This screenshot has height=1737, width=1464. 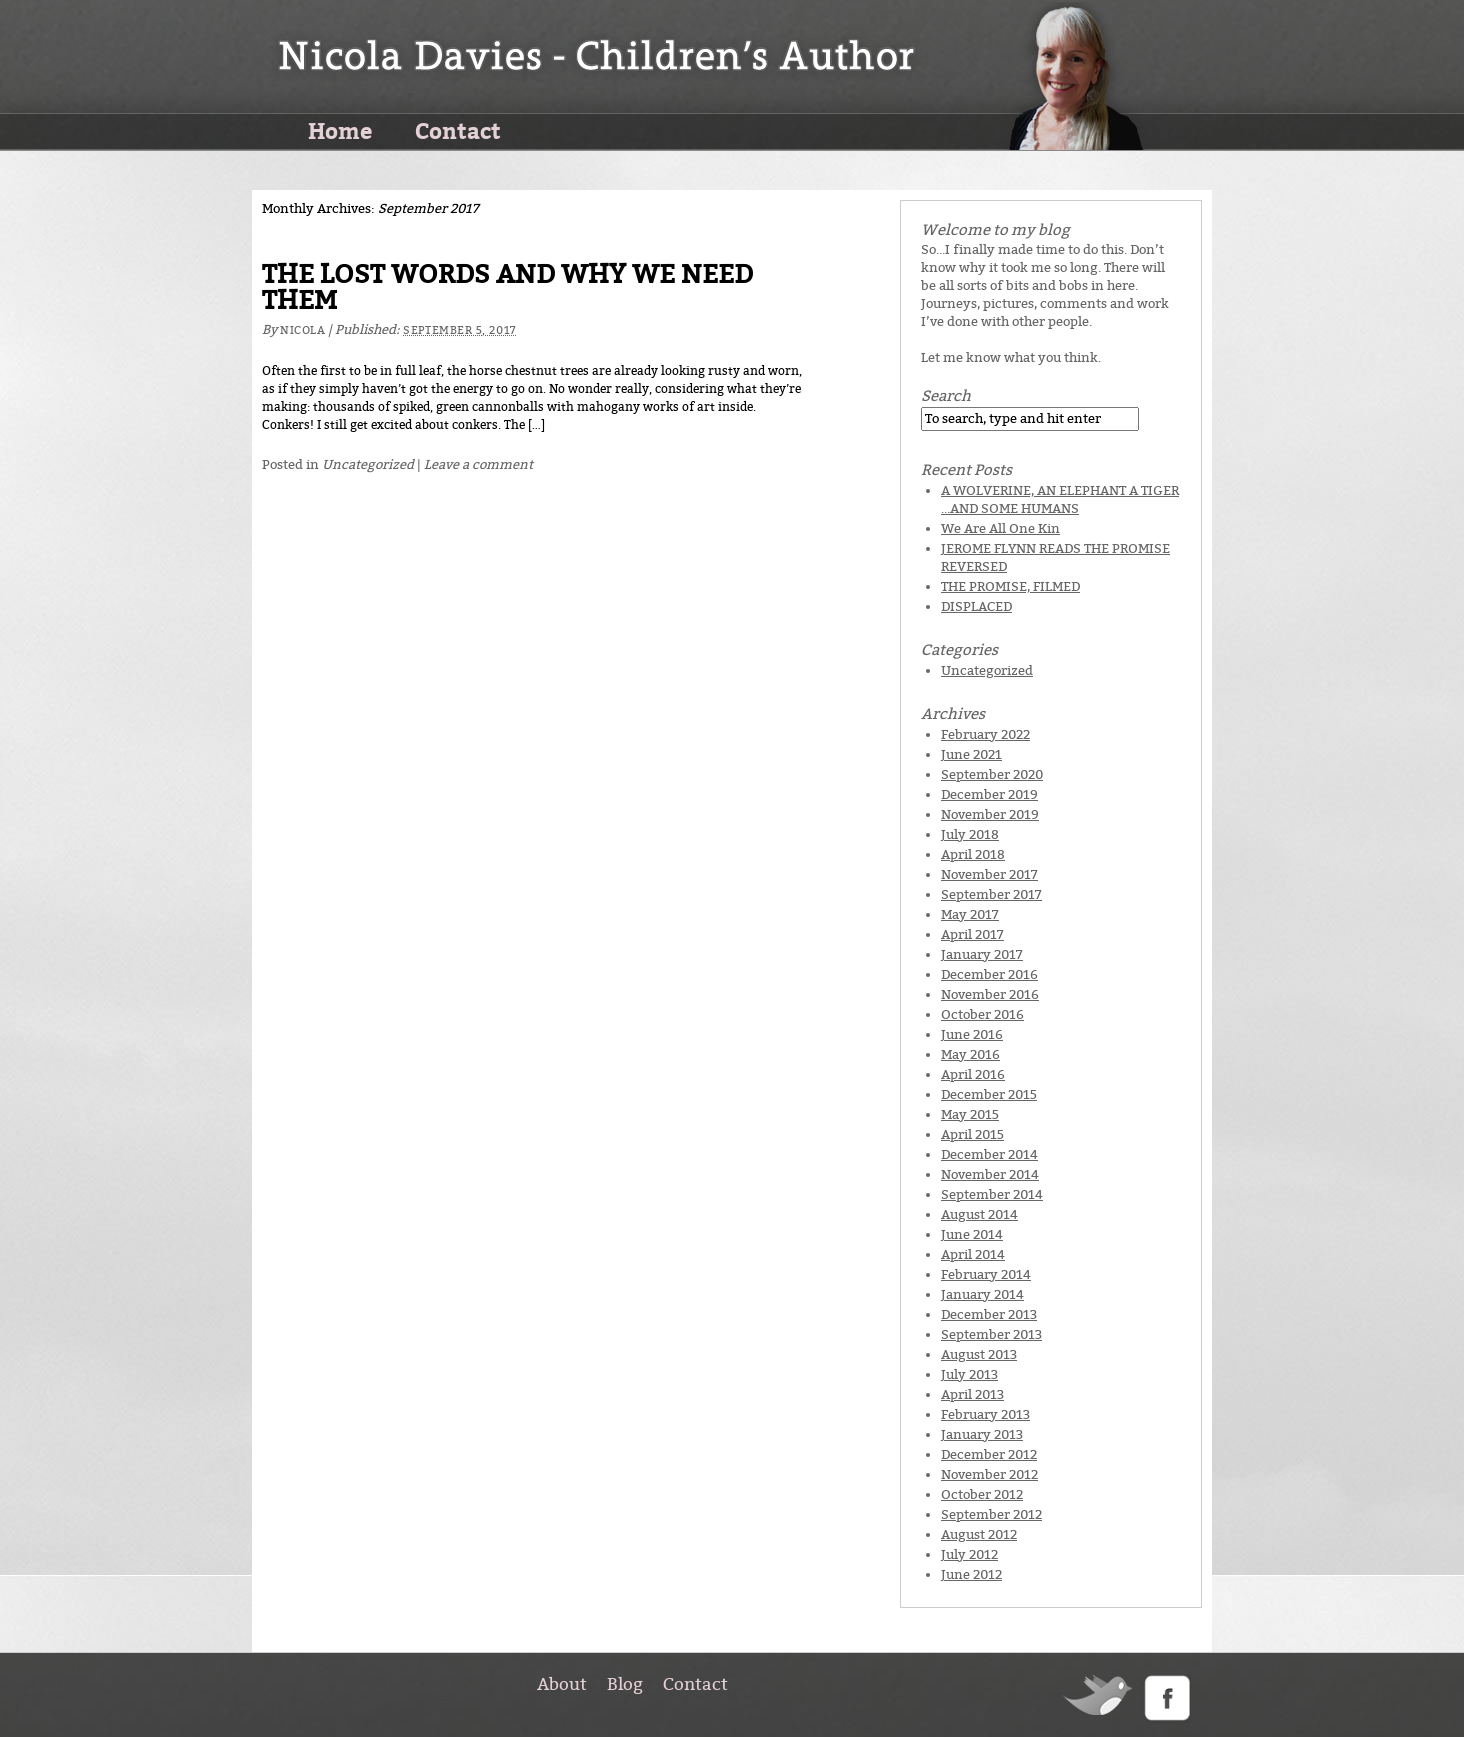 I want to click on April 2015, so click(x=972, y=1134).